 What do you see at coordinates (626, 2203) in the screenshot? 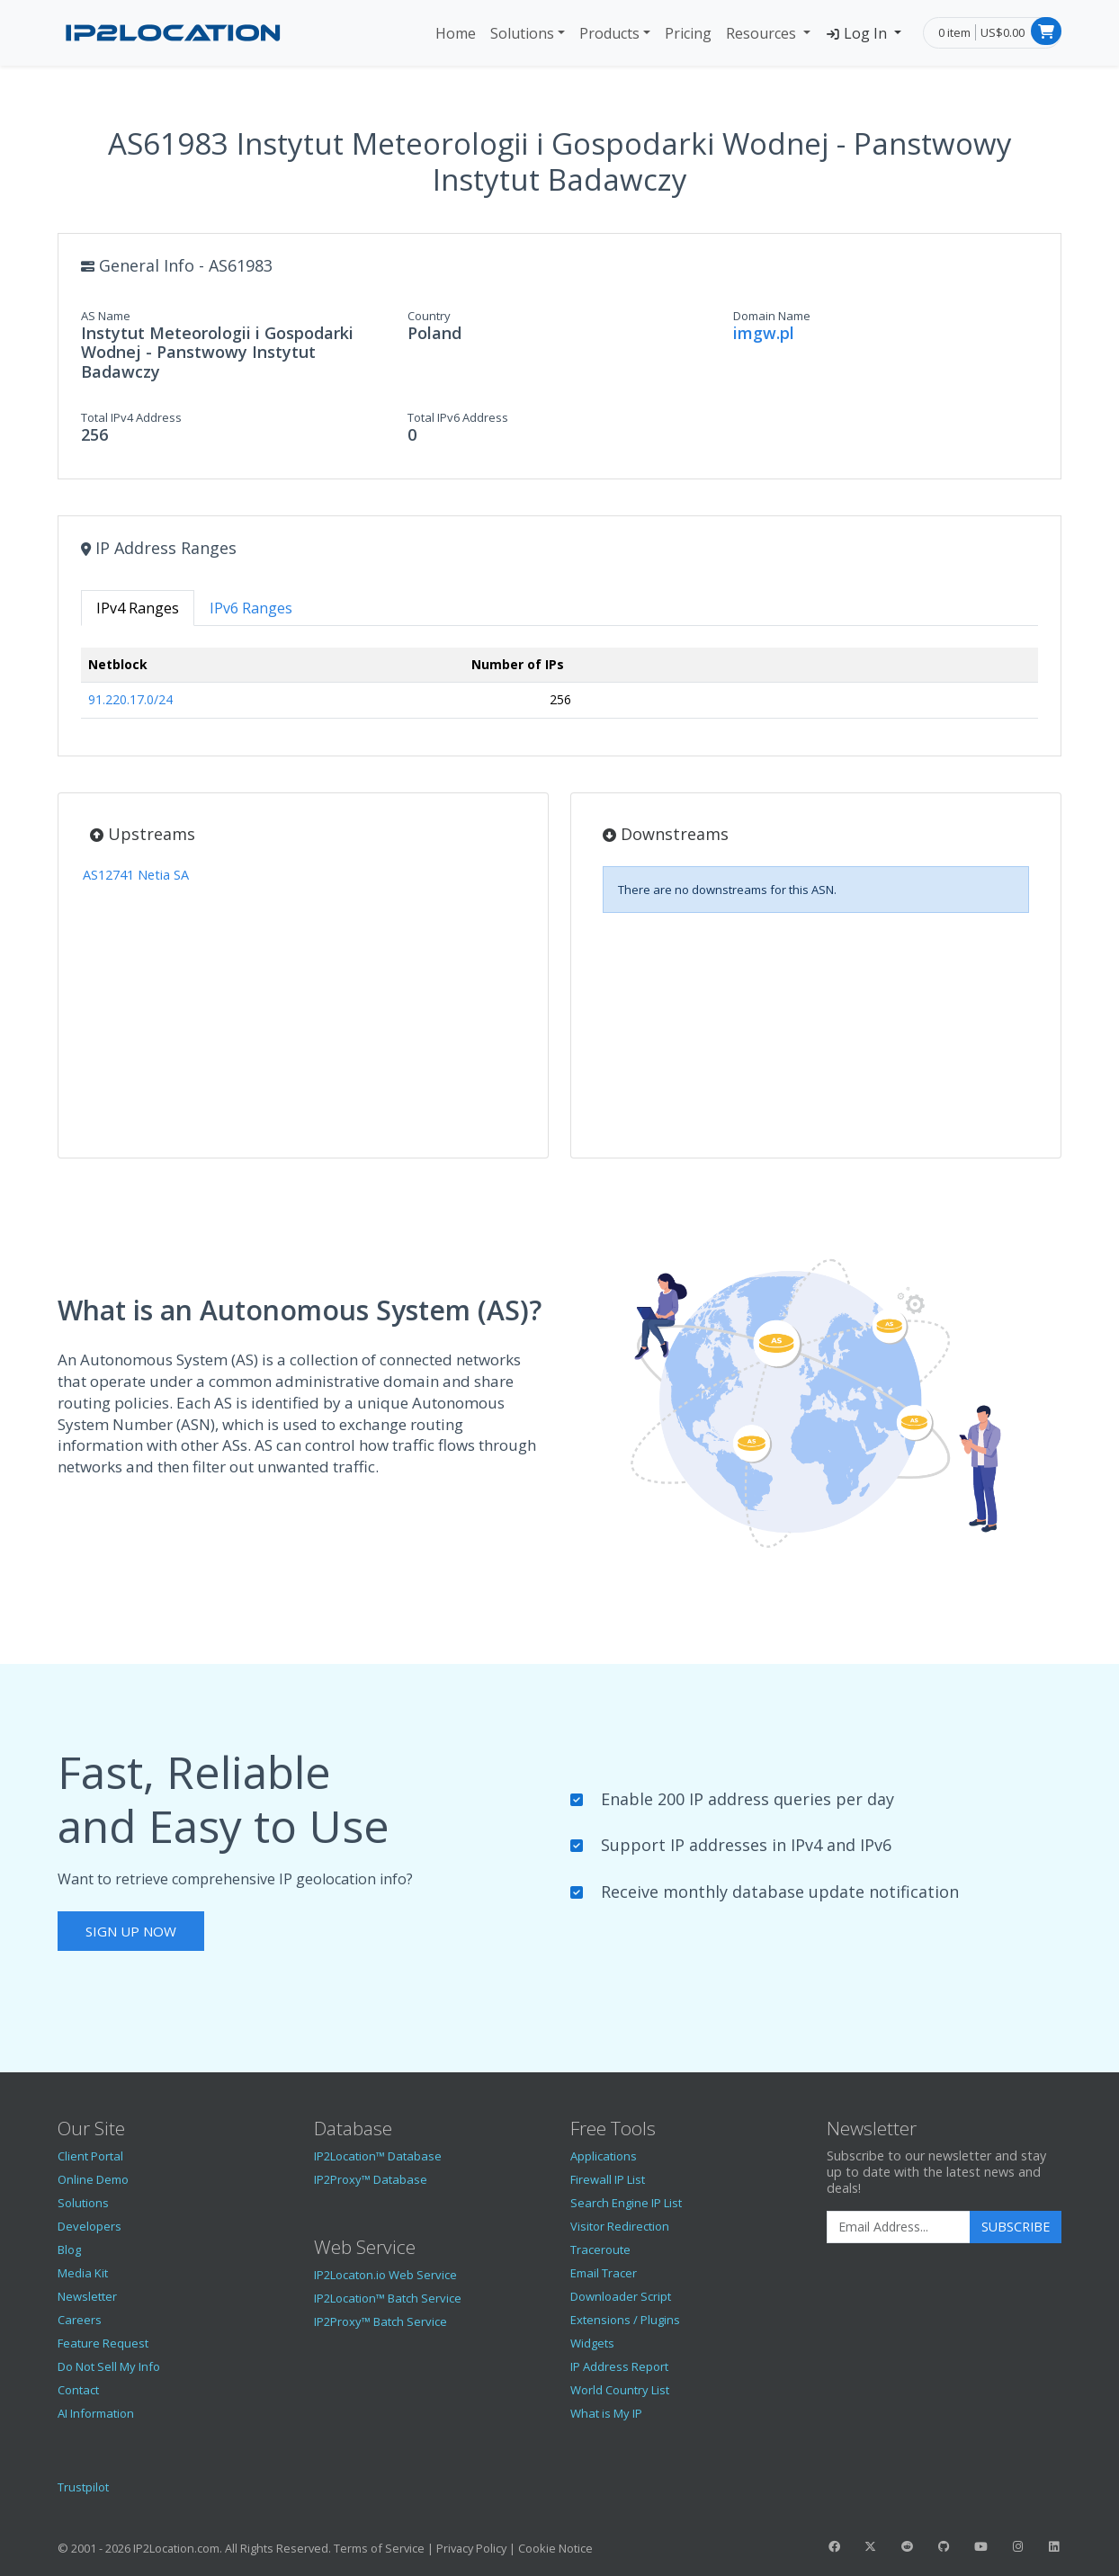
I see `Search Engine IP List` at bounding box center [626, 2203].